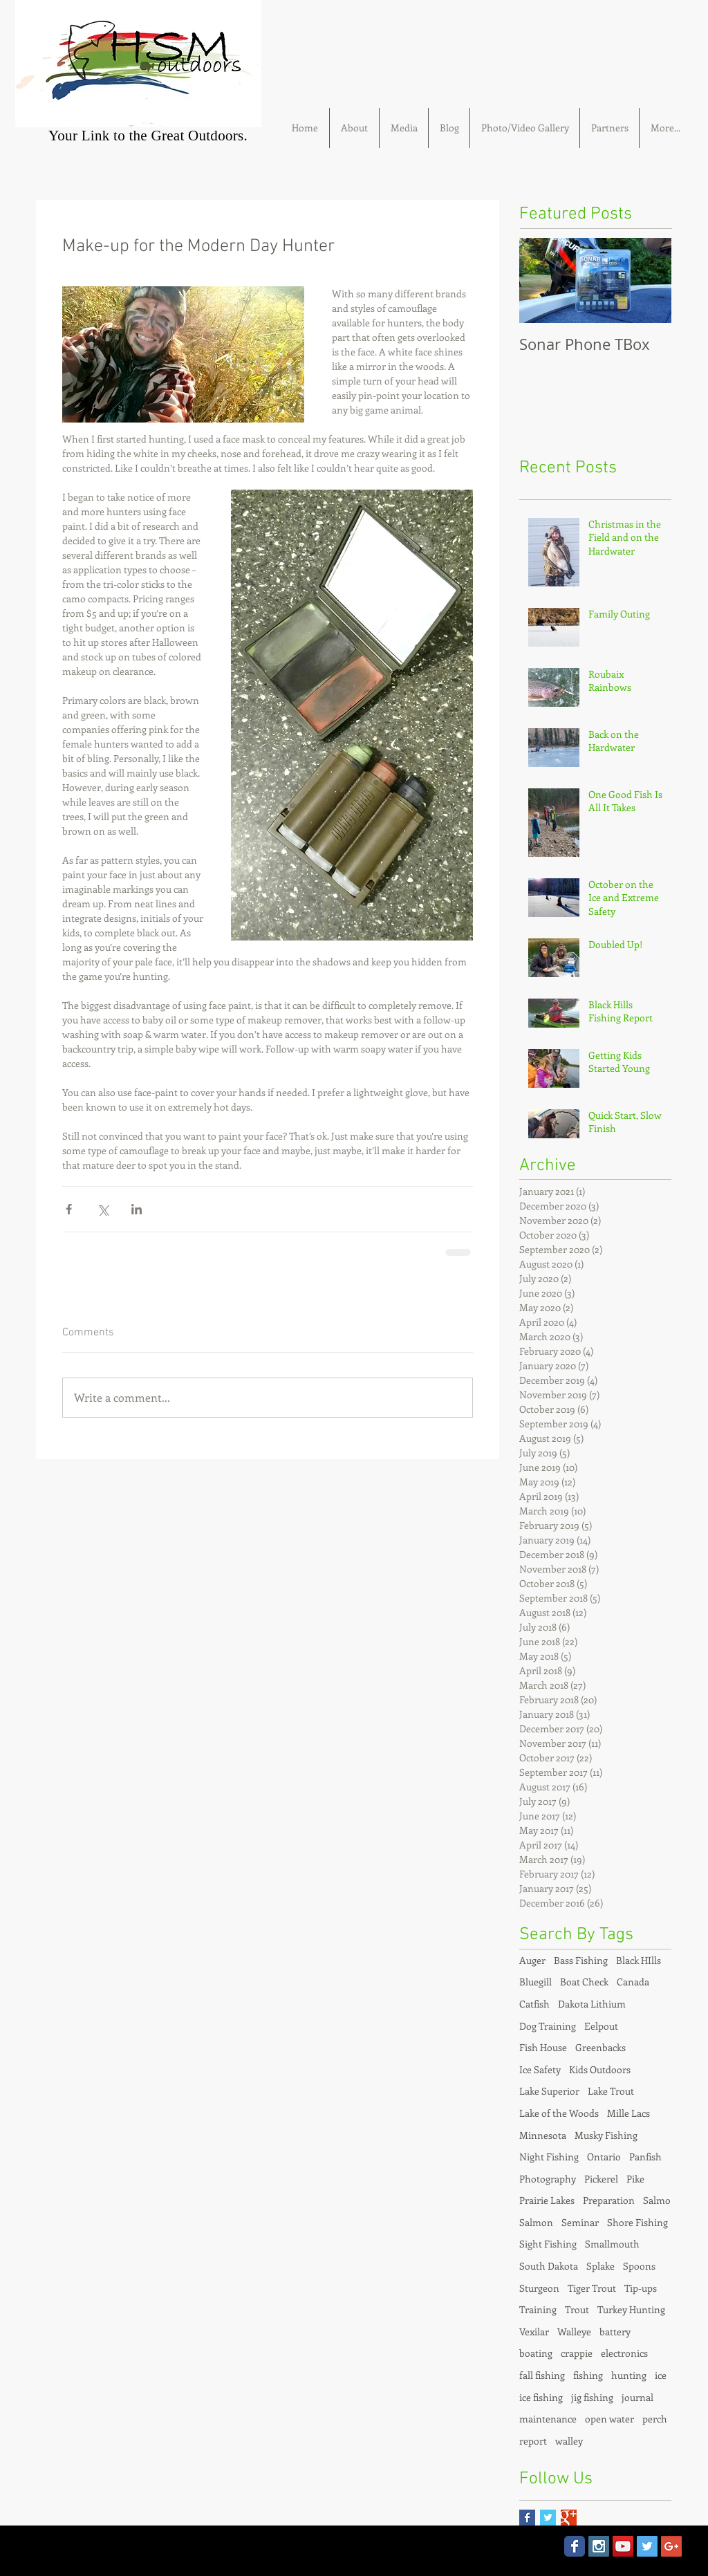 The image size is (708, 2576). I want to click on Training, so click(538, 2309).